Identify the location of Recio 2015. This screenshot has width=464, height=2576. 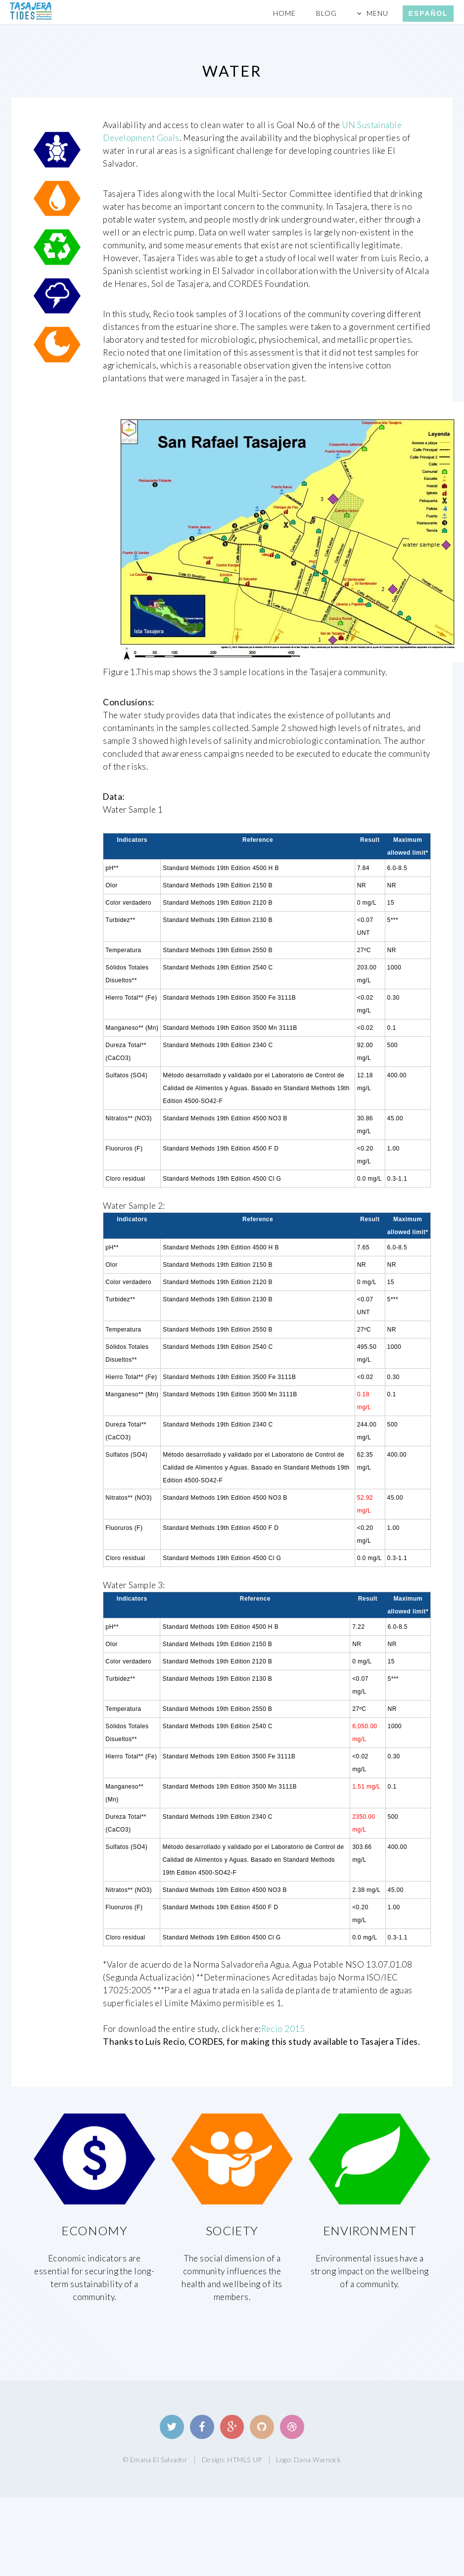
(283, 2029).